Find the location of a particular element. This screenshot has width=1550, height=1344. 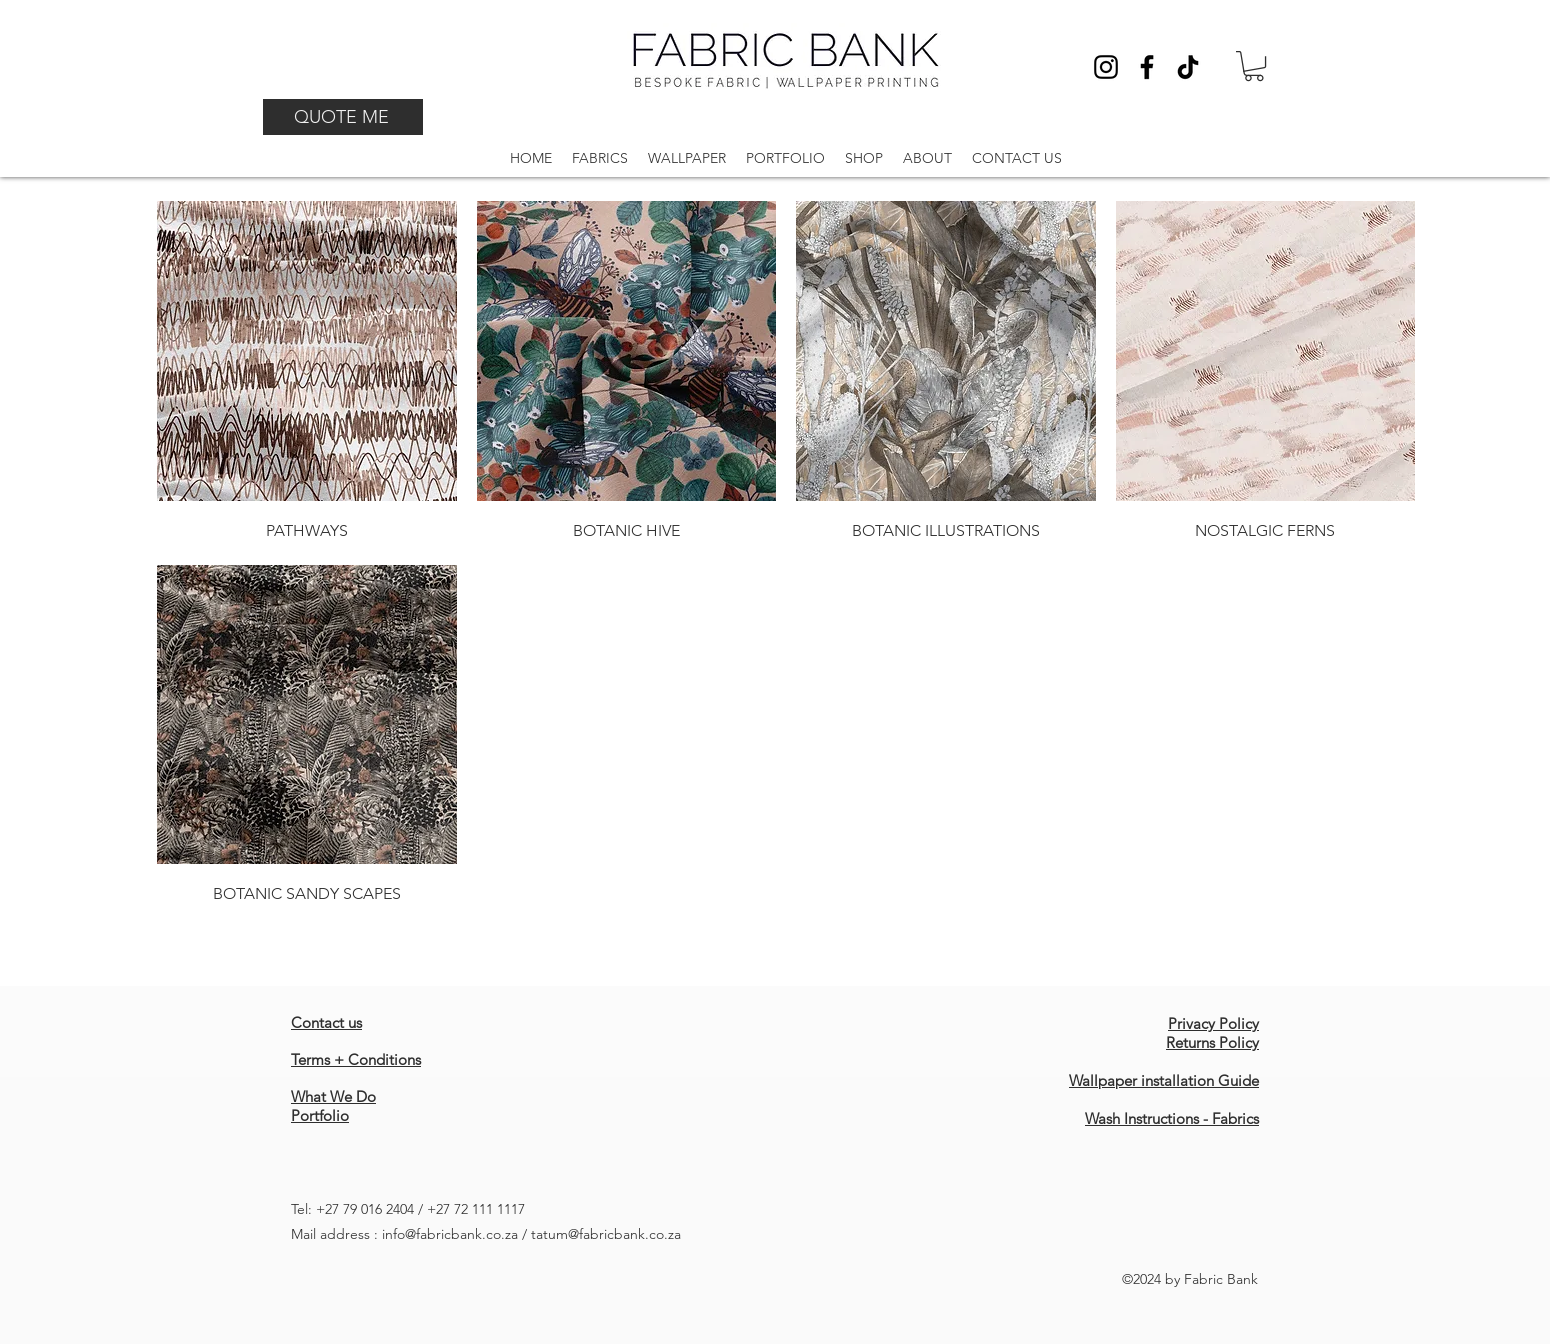

Returns Policy is located at coordinates (1212, 1042).